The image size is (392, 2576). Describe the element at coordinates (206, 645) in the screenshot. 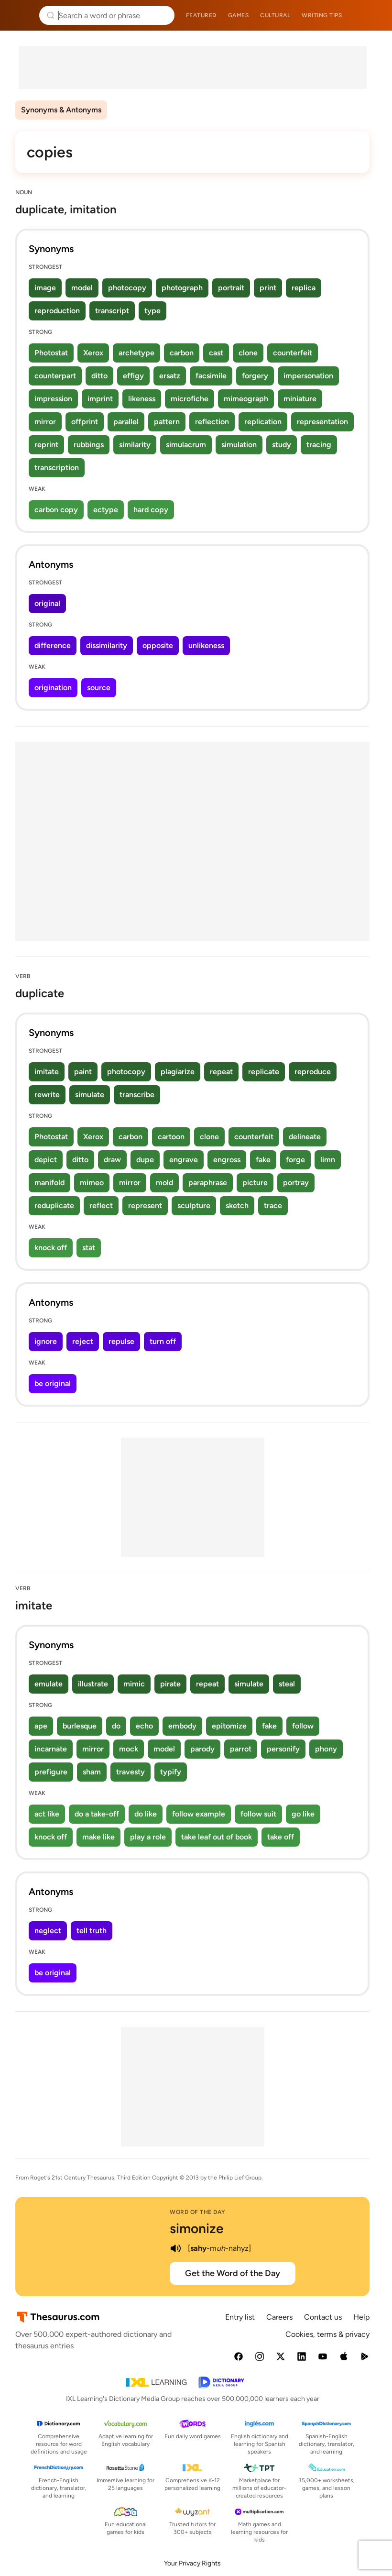

I see `unlikeness` at that location.